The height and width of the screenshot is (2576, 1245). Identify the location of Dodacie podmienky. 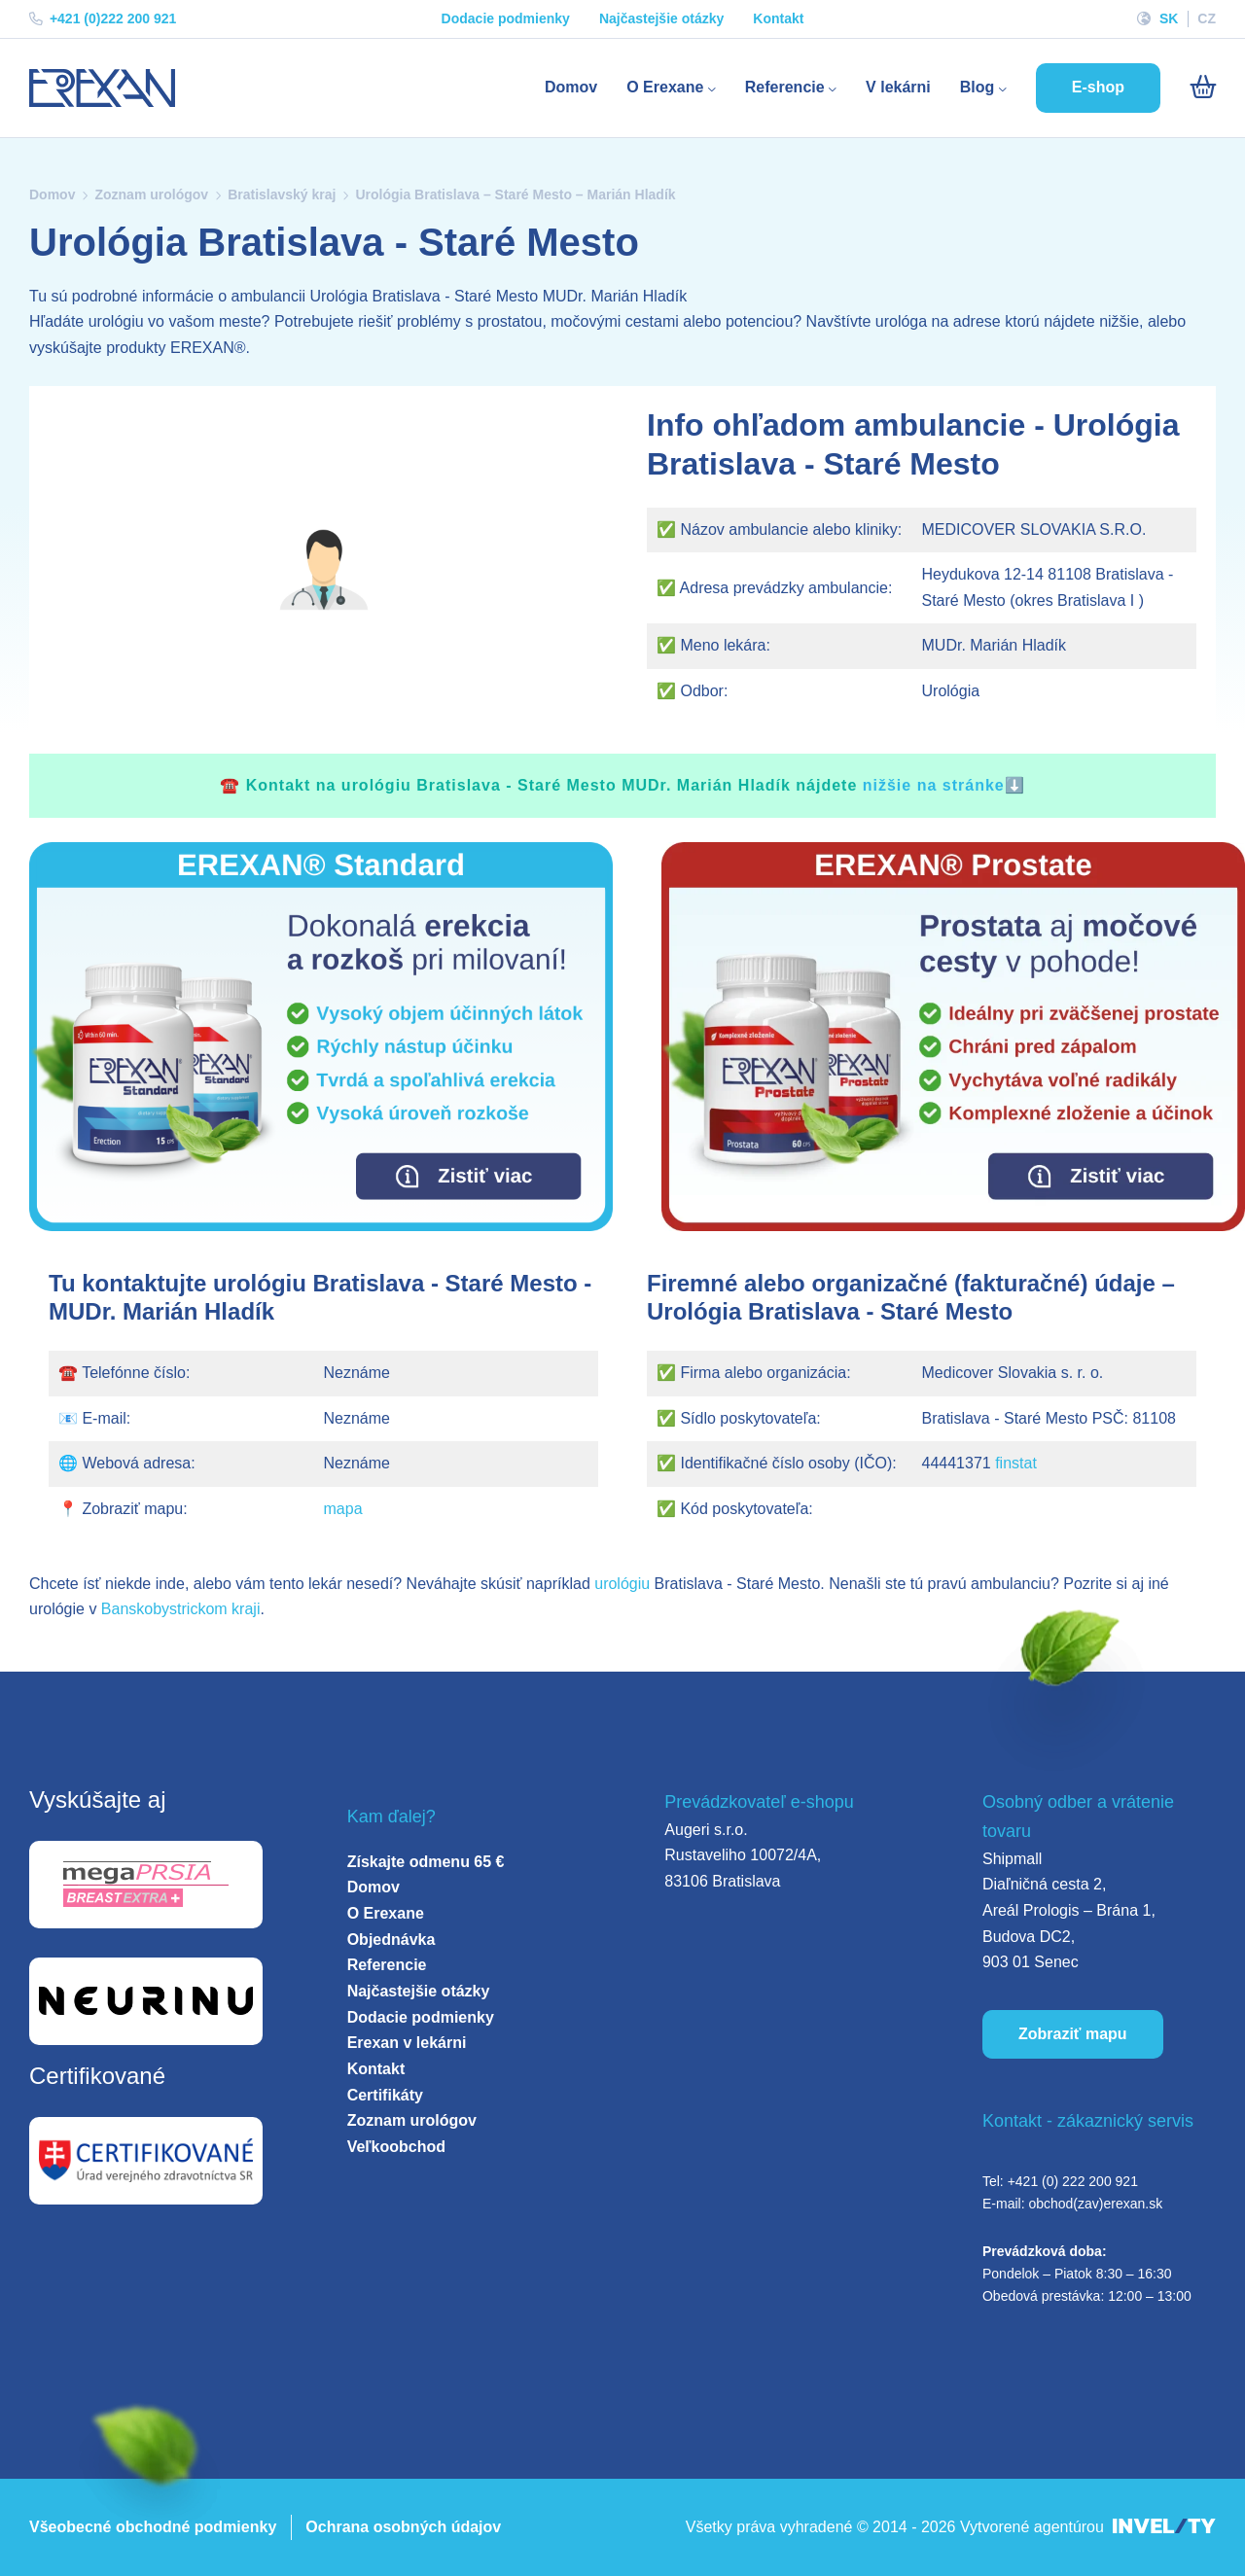
(506, 18).